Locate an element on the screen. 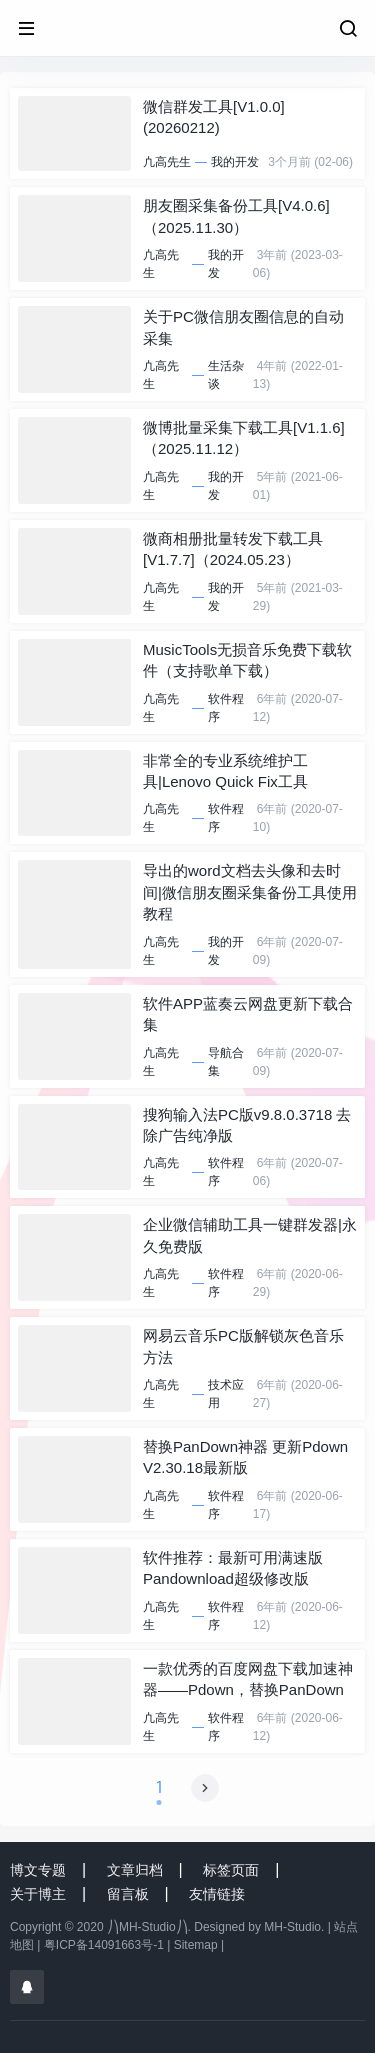 The height and width of the screenshot is (2053, 375). 微信群发工具[V1.0.0] (20260212) is located at coordinates (214, 117).